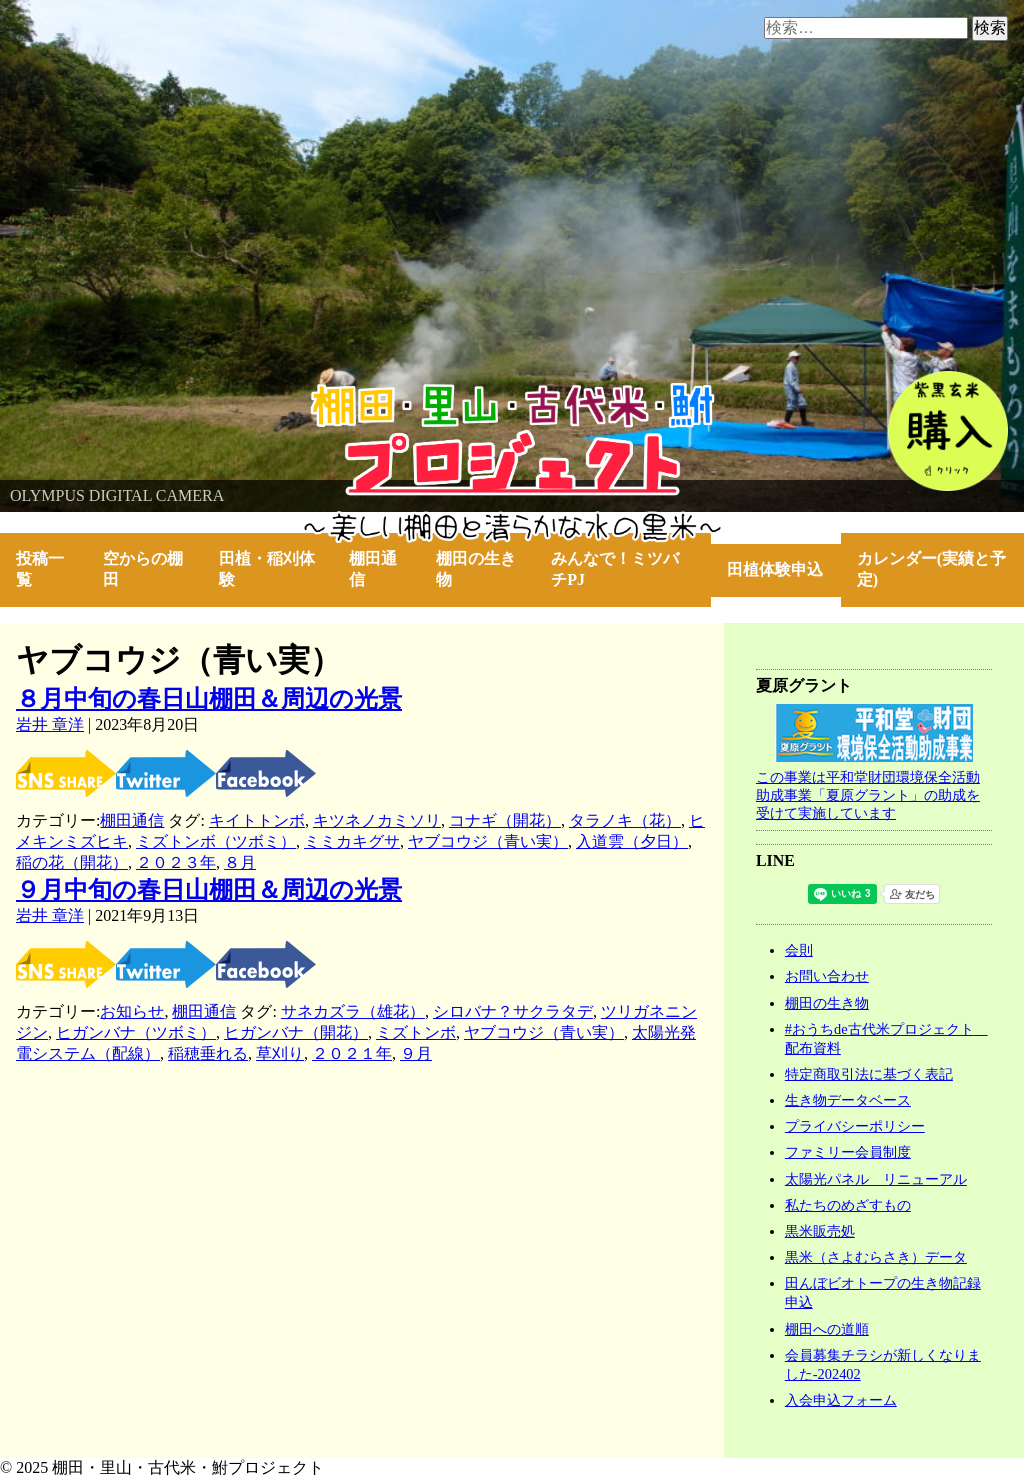  I want to click on 田植・稲刈体験, so click(267, 569).